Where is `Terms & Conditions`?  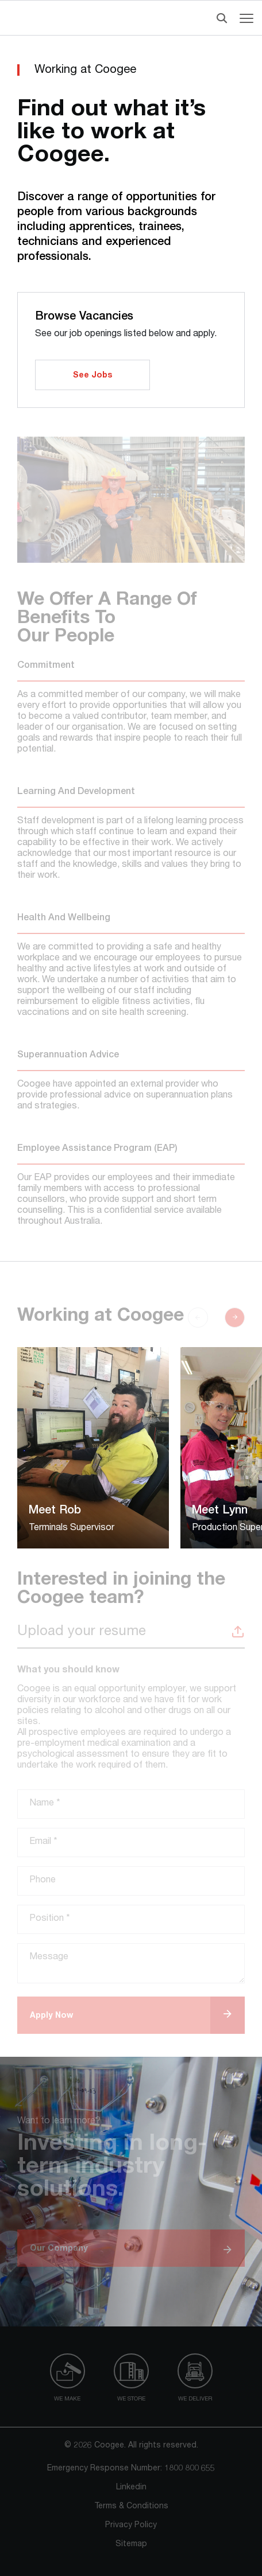
Terms & Conditions is located at coordinates (131, 2507).